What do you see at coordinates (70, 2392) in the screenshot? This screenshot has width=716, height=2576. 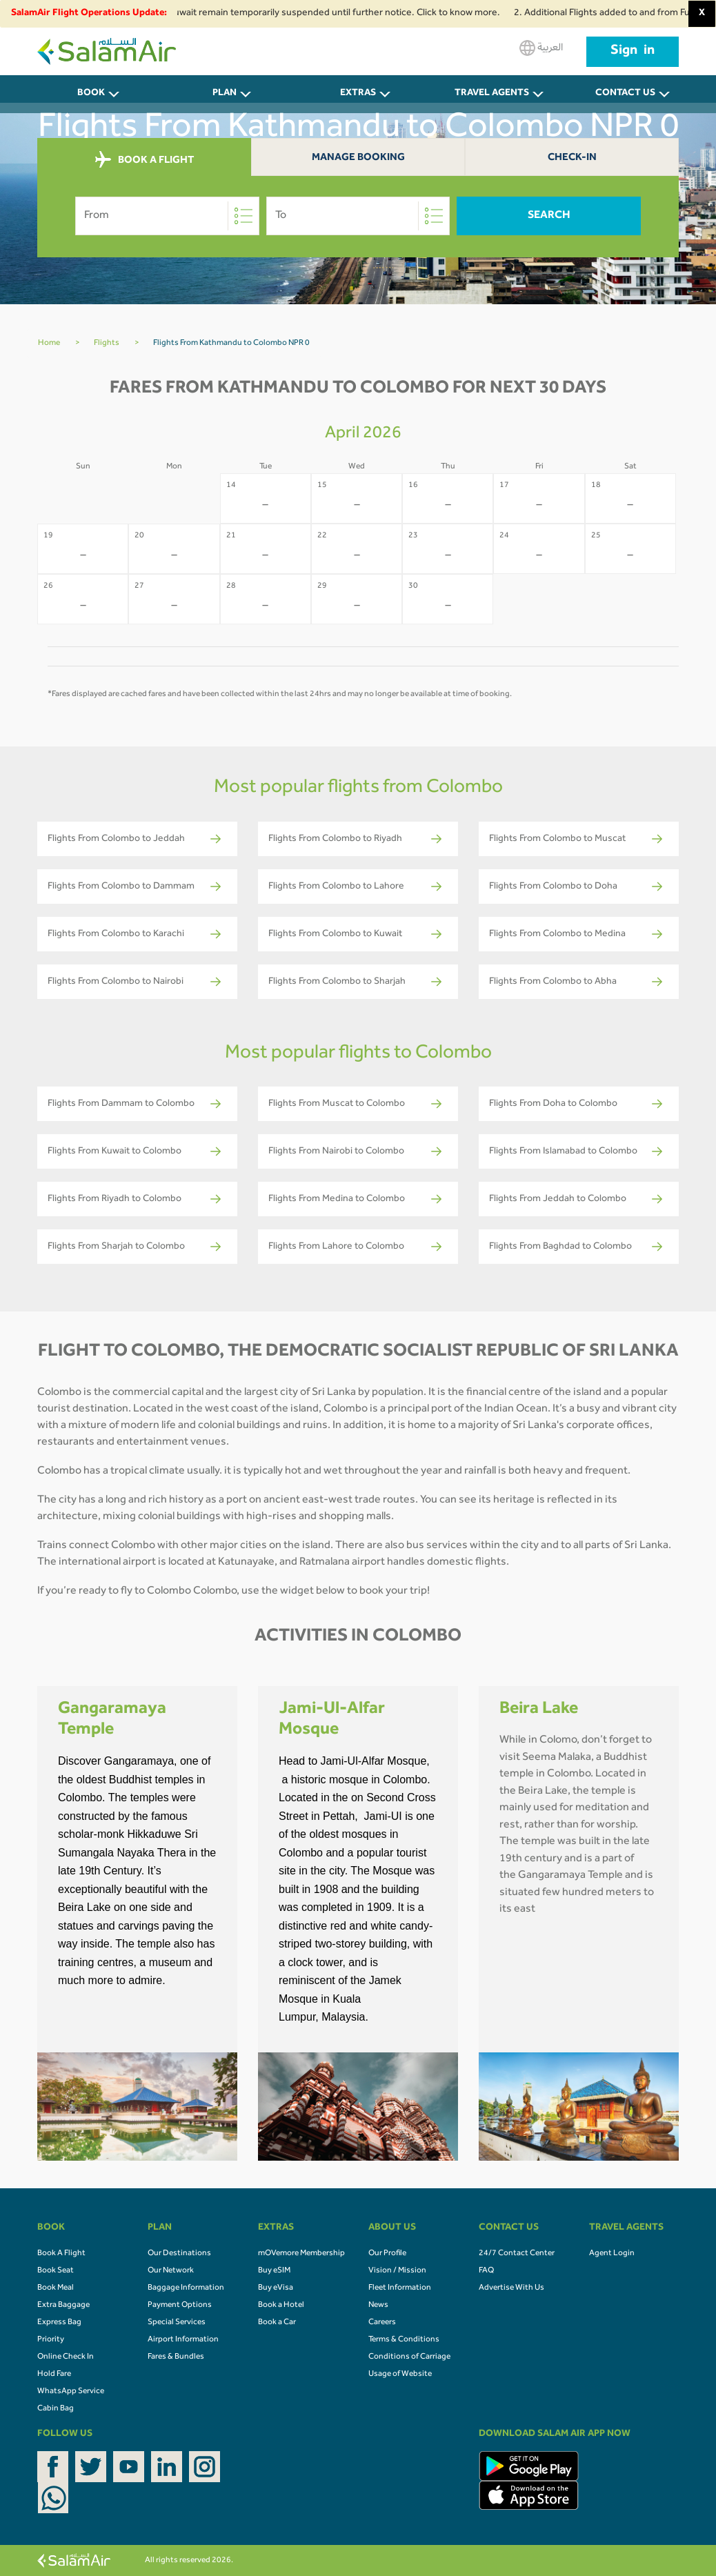 I see `WhatsApp Service` at bounding box center [70, 2392].